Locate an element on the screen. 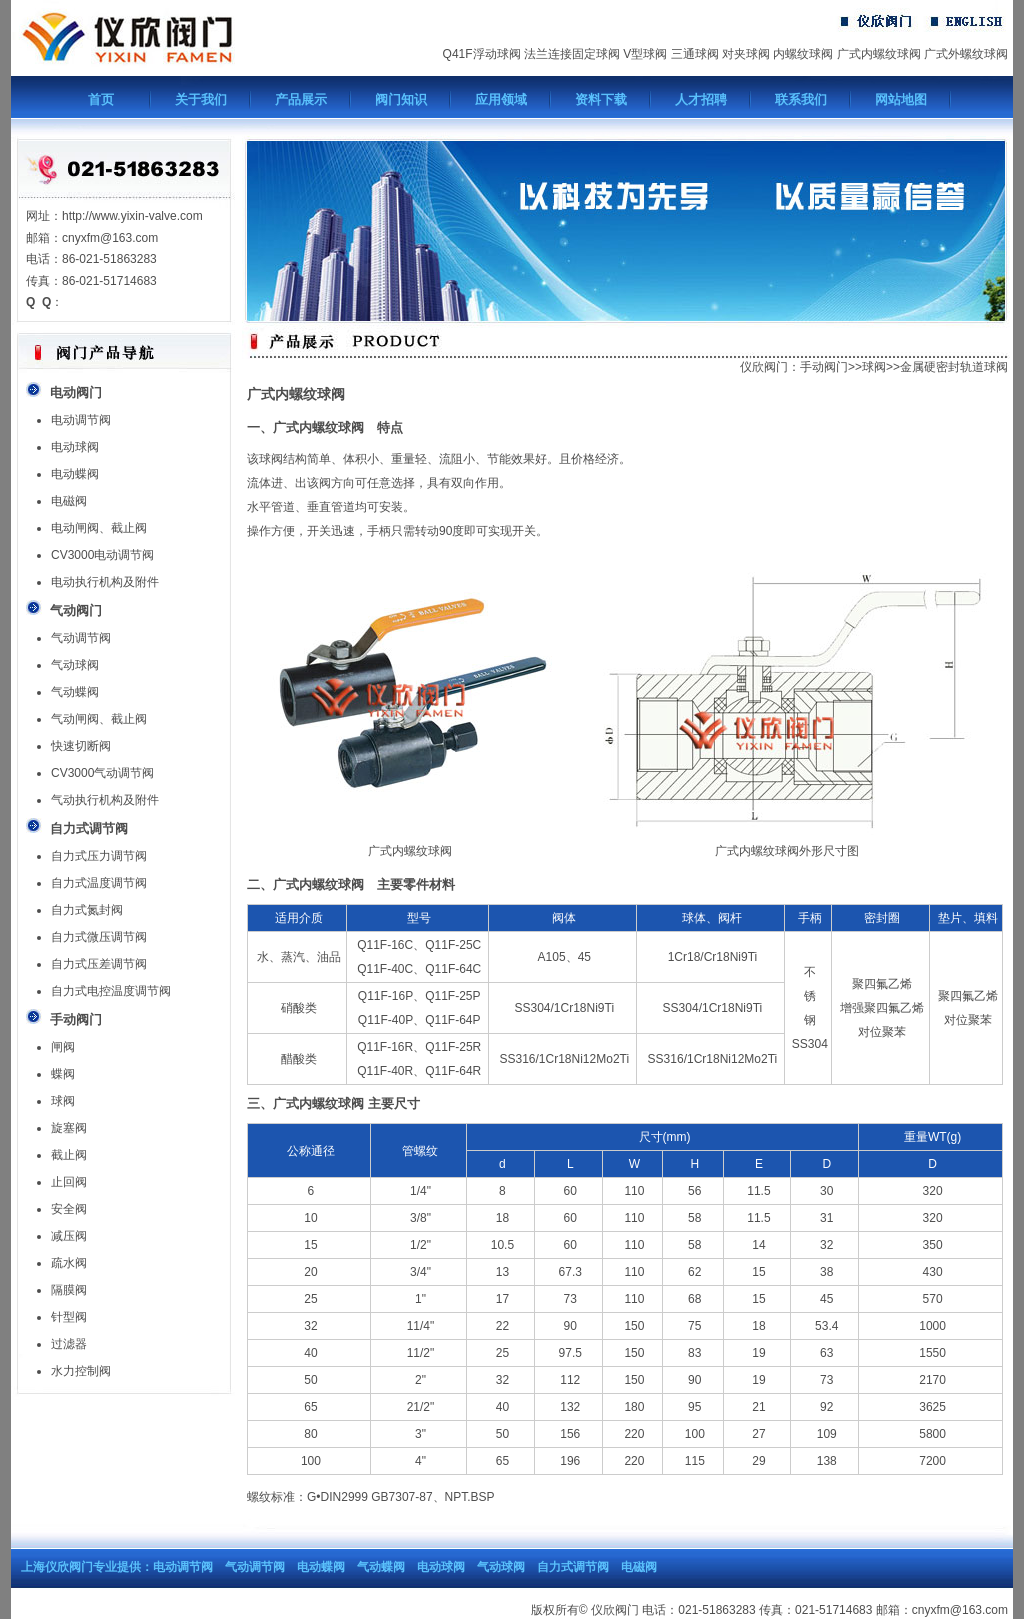  自力式压差调节阀 is located at coordinates (99, 964).